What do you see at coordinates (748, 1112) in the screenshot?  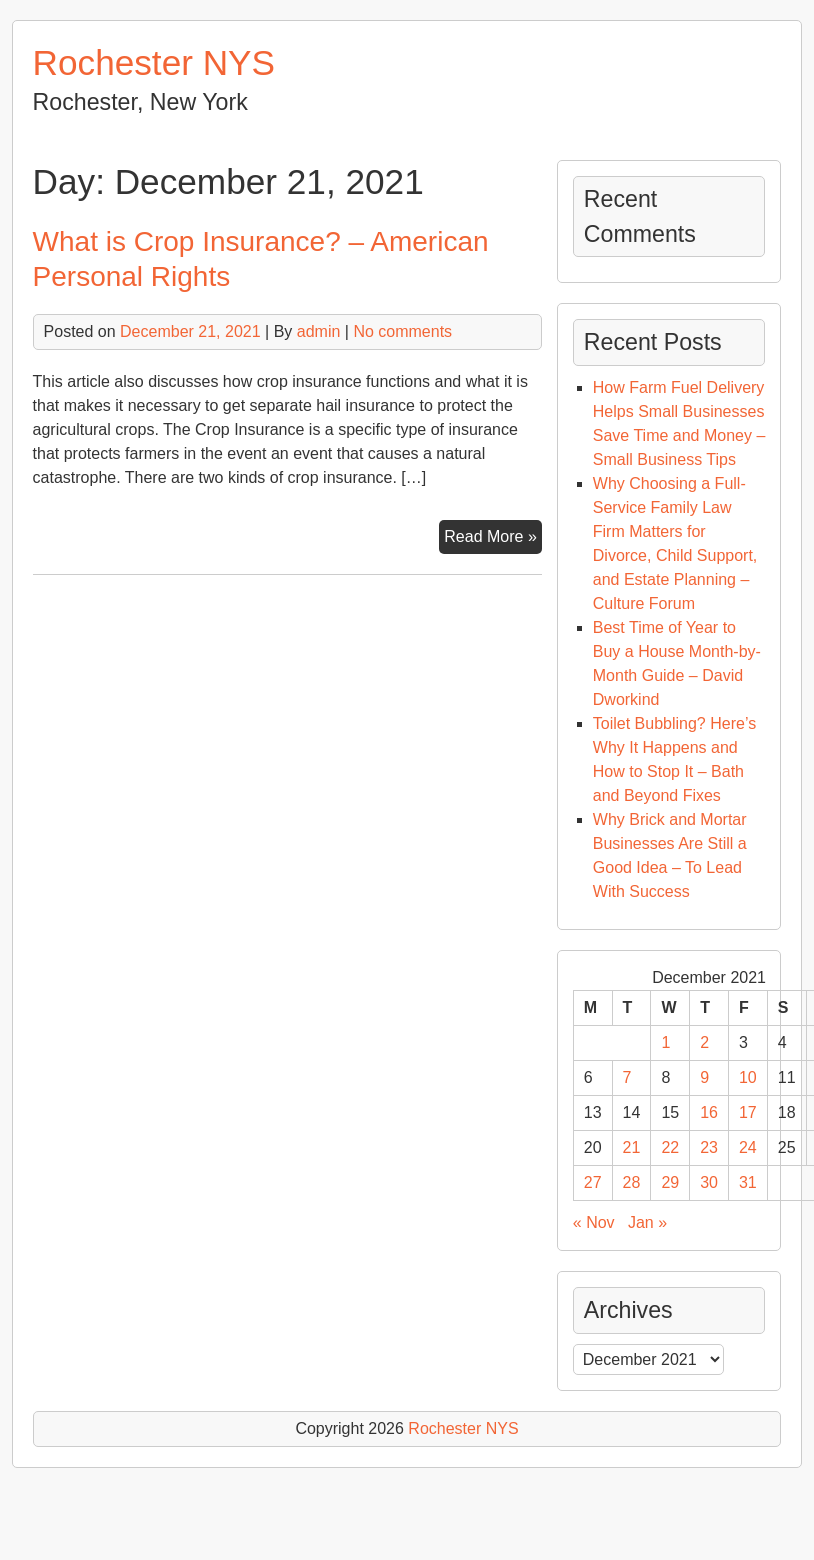 I see `17 [Posts published on December 17, 2021]` at bounding box center [748, 1112].